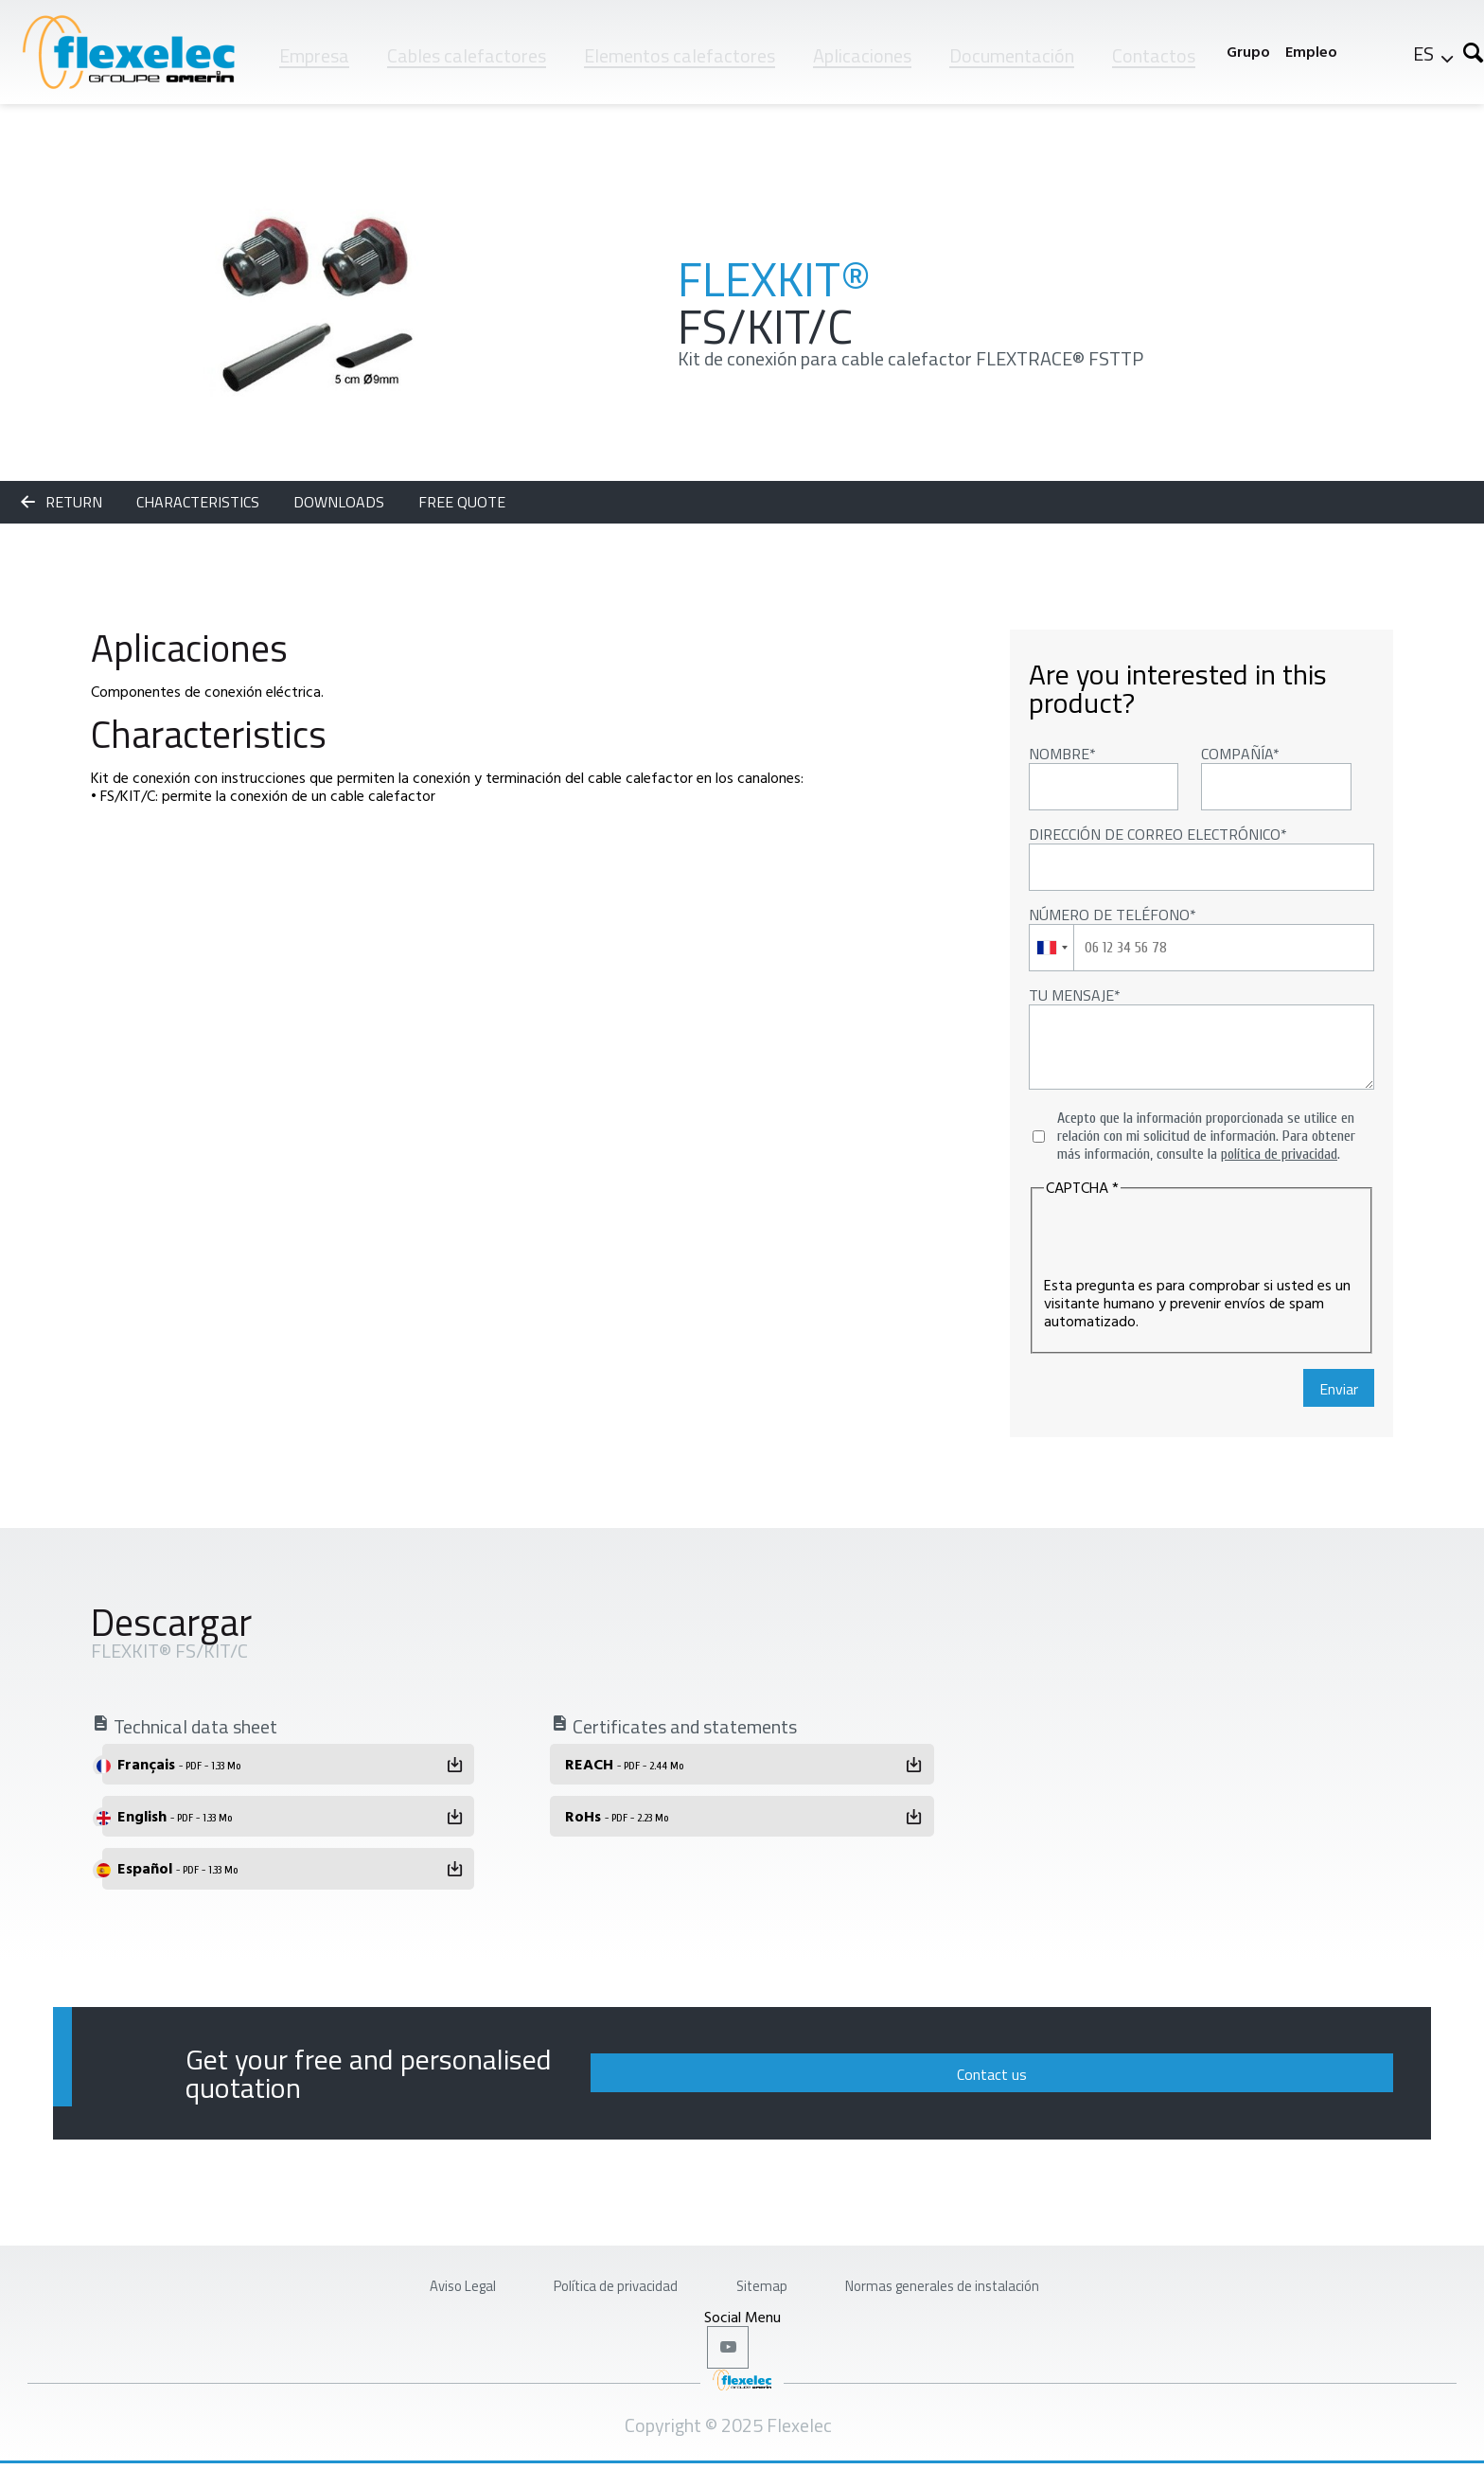 The height and width of the screenshot is (2469, 1484). What do you see at coordinates (466, 55) in the screenshot?
I see `Cables calefactores` at bounding box center [466, 55].